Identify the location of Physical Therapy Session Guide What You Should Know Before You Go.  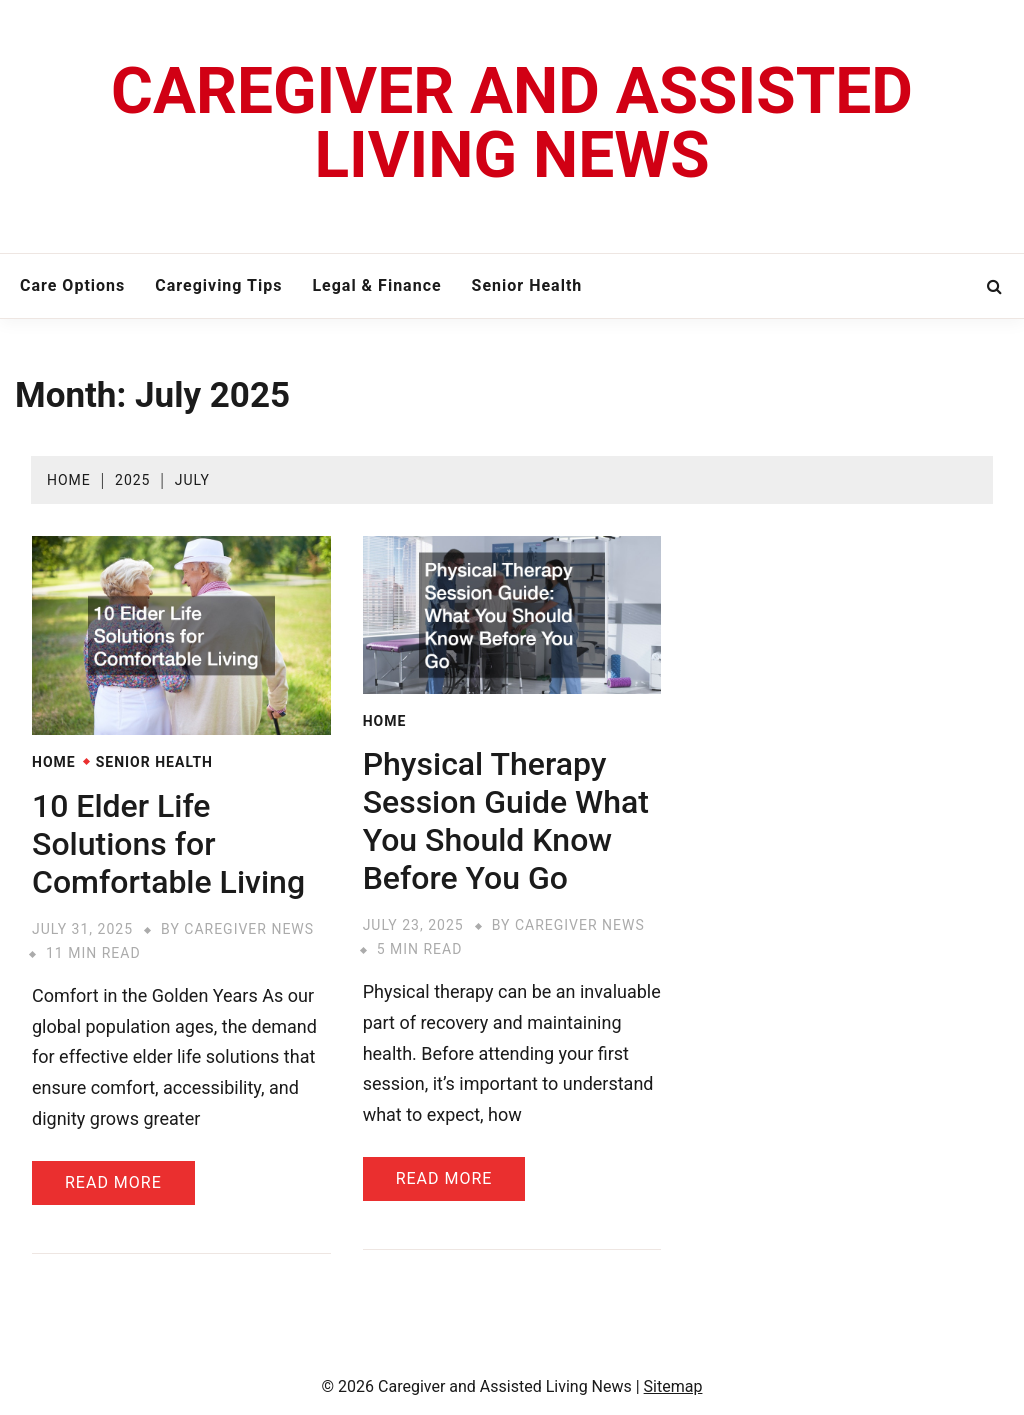
(506, 821).